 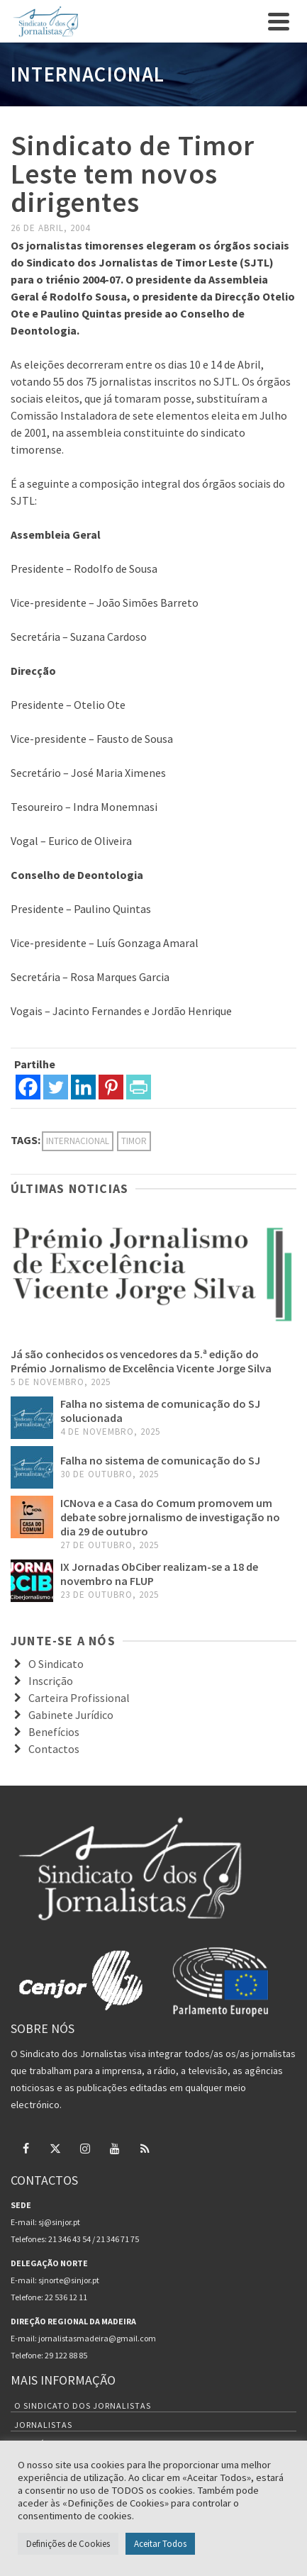 What do you see at coordinates (117, 2239) in the screenshot?
I see `21 346 71 75` at bounding box center [117, 2239].